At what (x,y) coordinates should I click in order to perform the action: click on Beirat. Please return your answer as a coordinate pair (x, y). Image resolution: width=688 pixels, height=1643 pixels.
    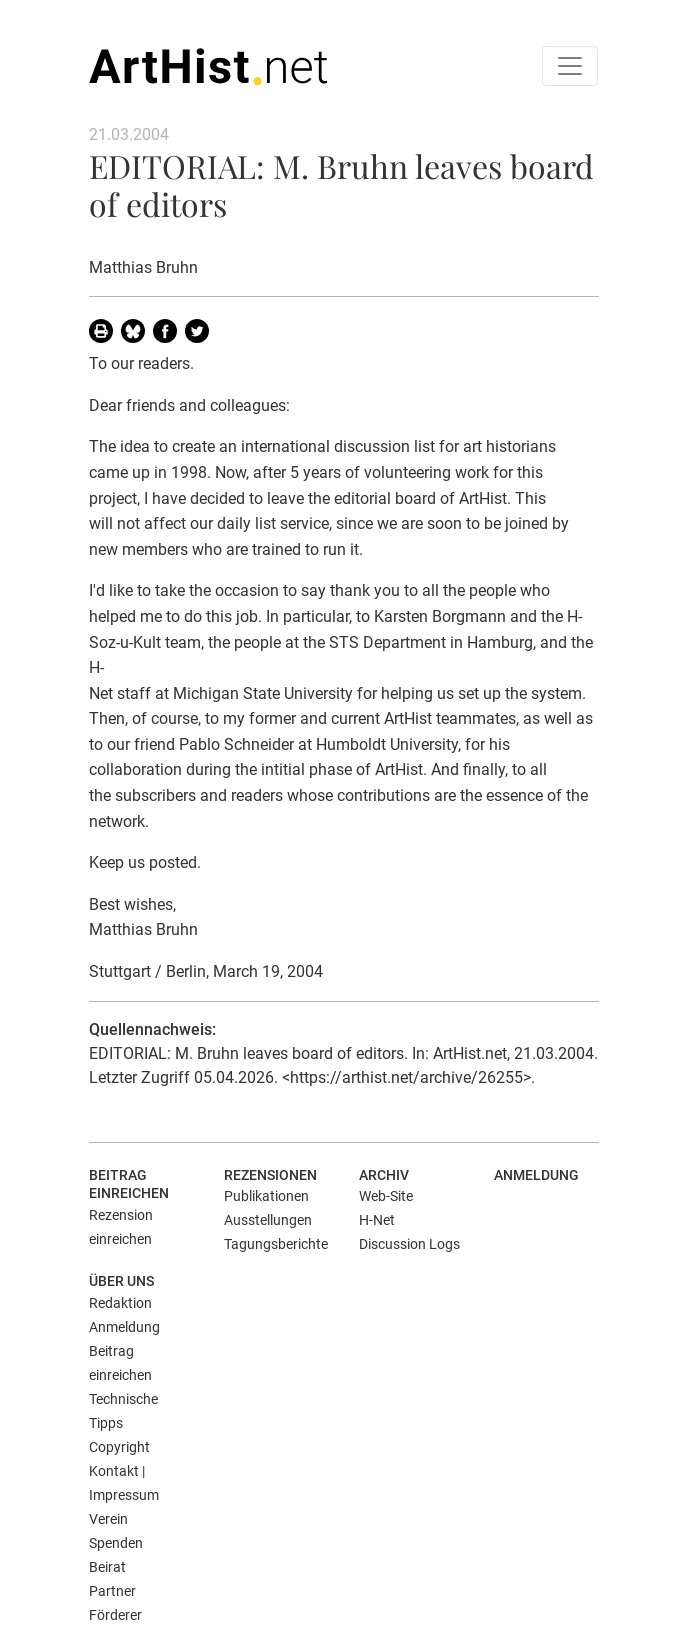
    Looking at the image, I should click on (107, 1567).